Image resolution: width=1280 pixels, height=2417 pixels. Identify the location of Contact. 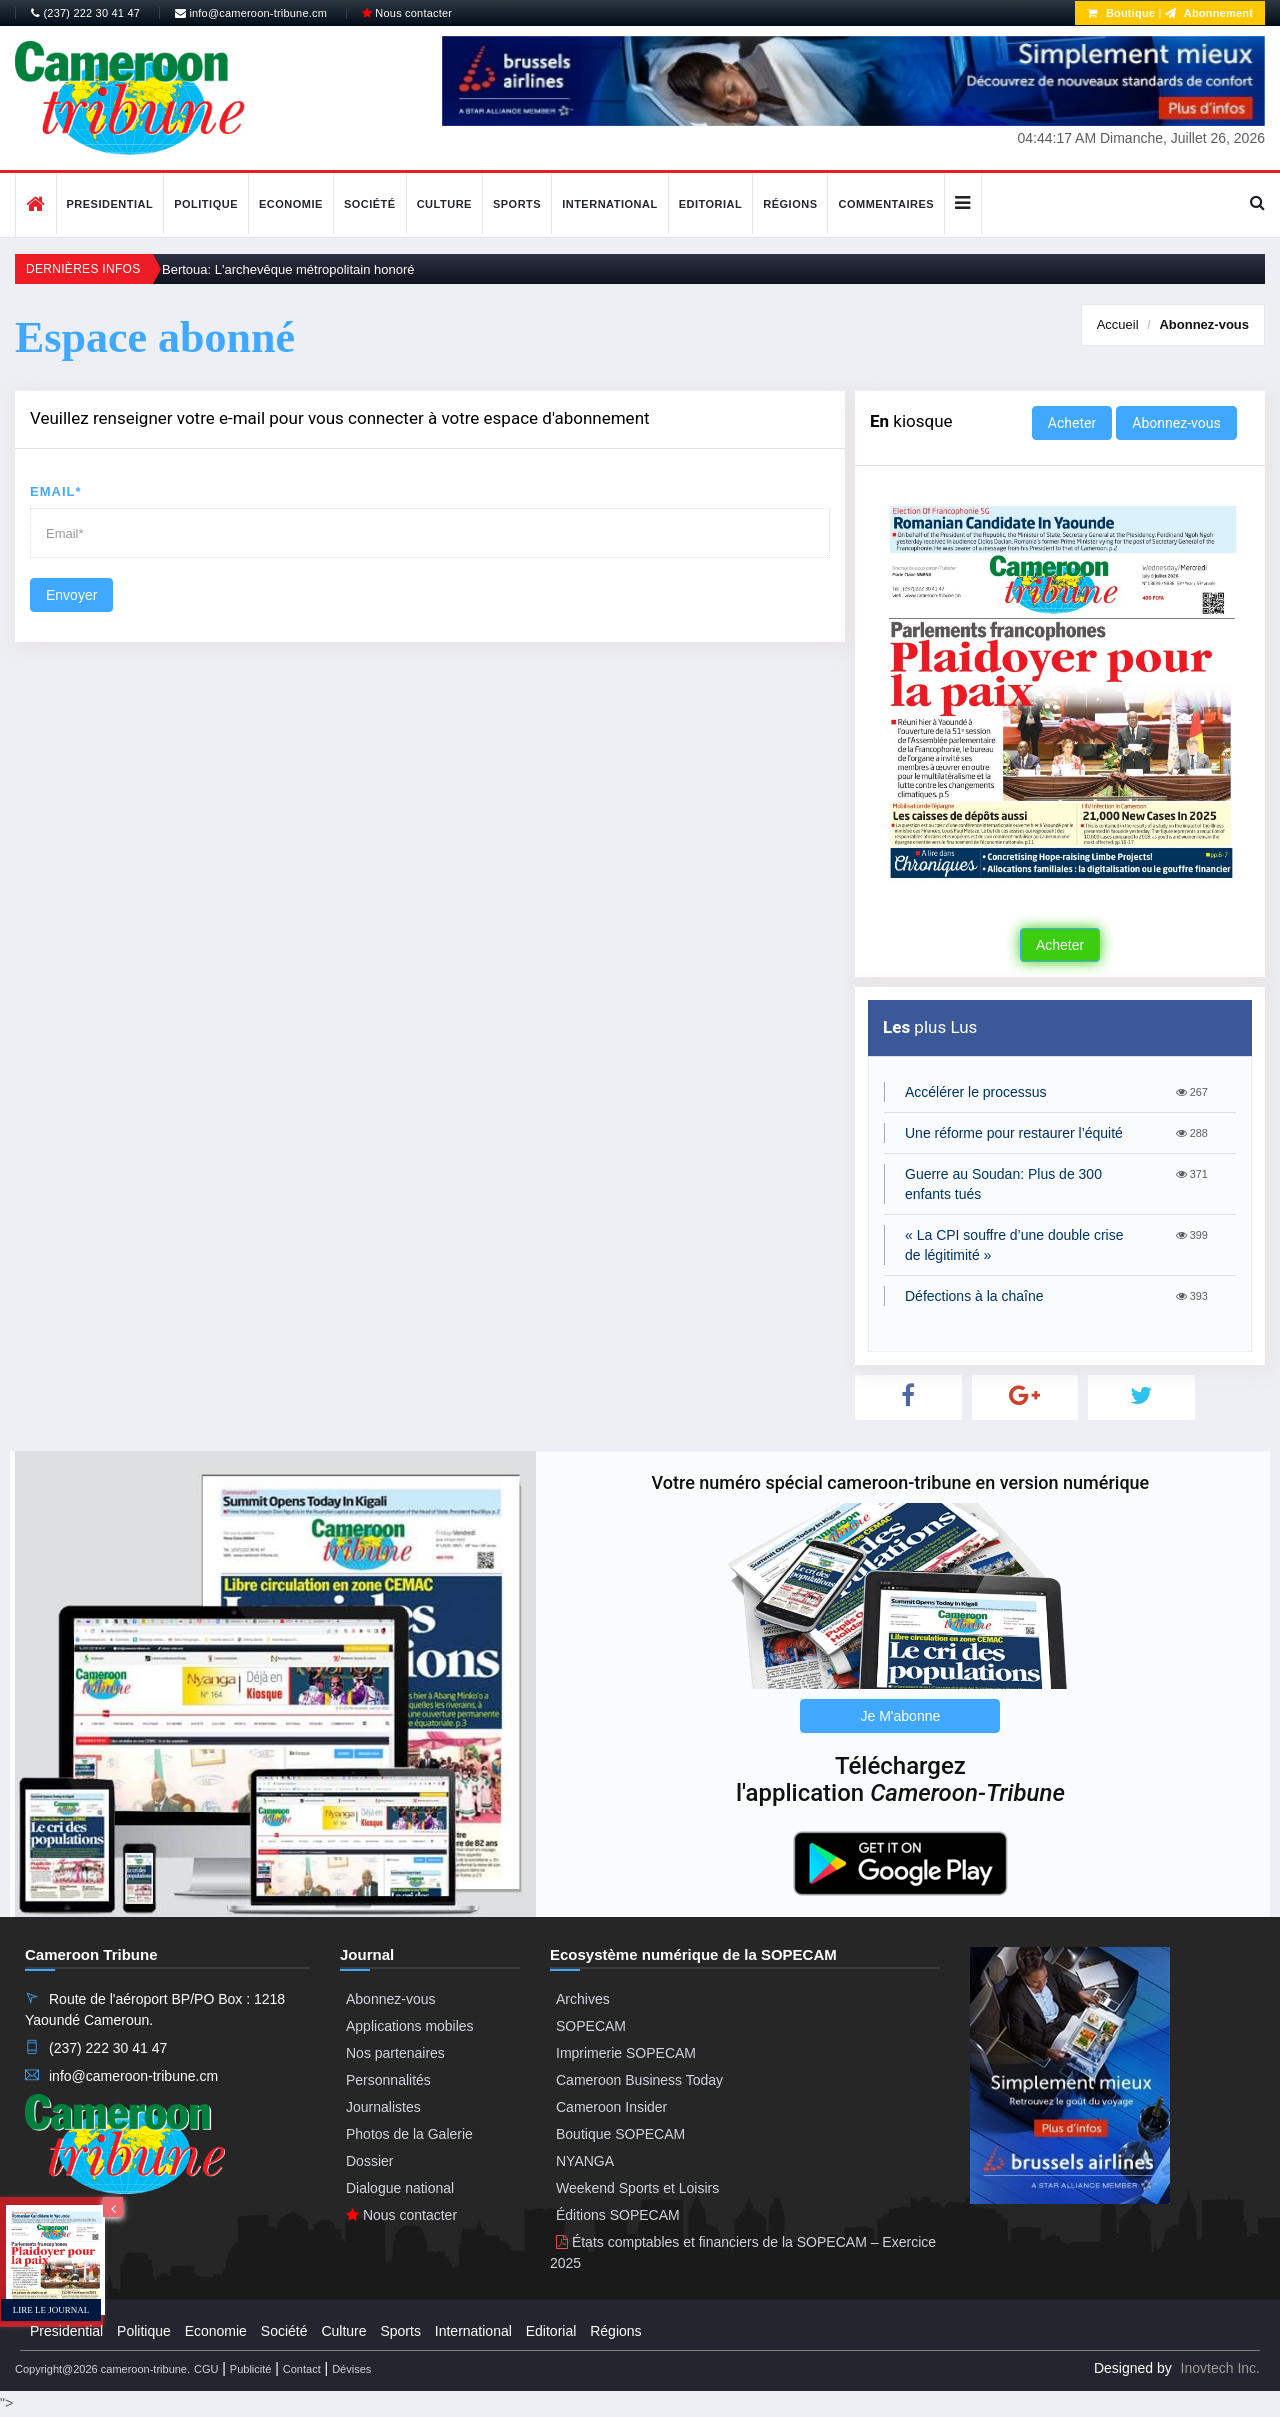
(302, 2369).